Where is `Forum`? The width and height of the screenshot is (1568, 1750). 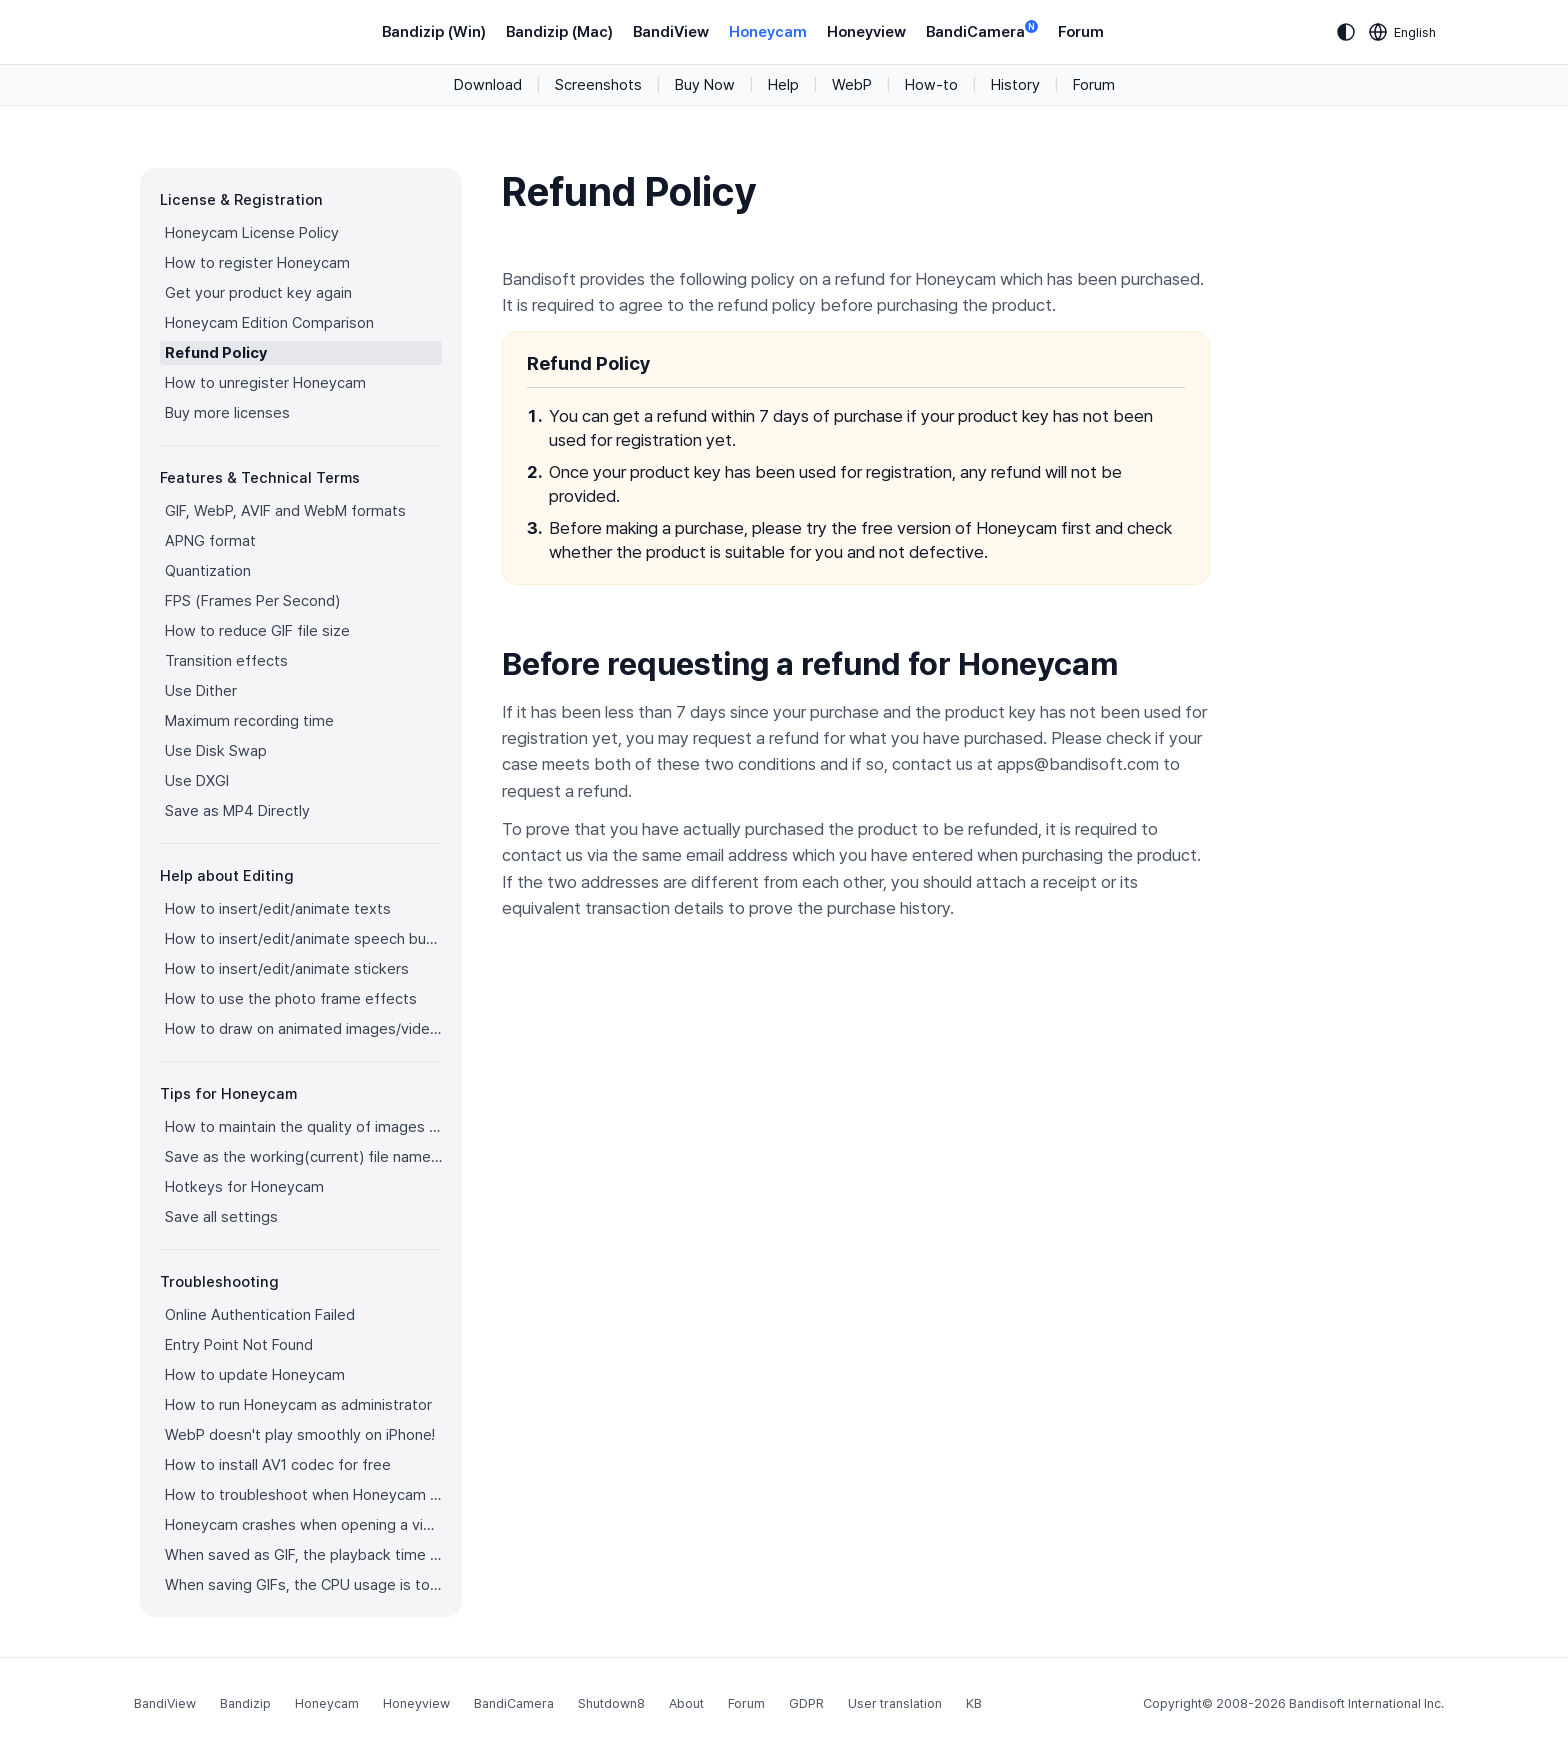
Forum is located at coordinates (1081, 32).